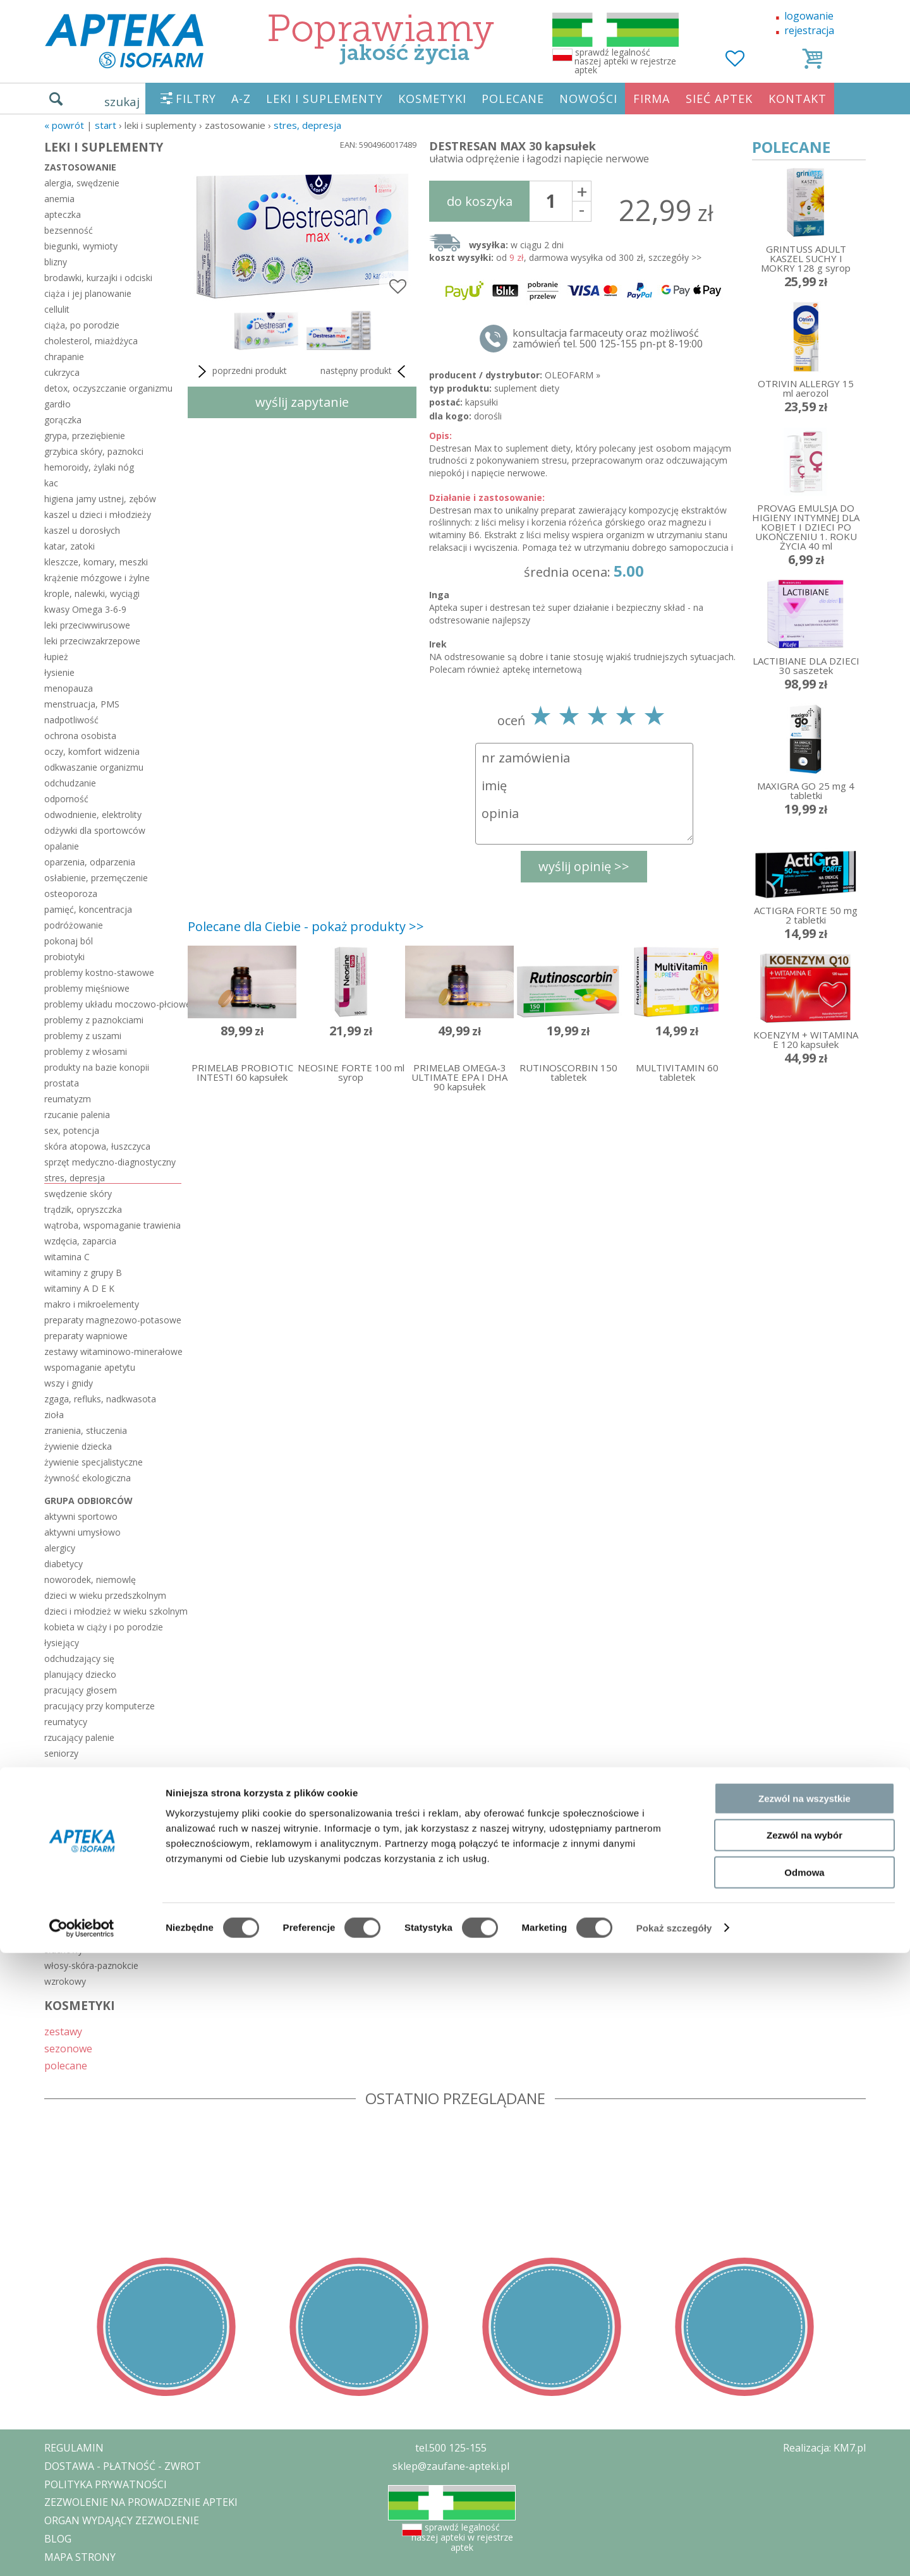 The height and width of the screenshot is (2576, 910). Describe the element at coordinates (99, 972) in the screenshot. I see `problemy kostno-stawowe` at that location.